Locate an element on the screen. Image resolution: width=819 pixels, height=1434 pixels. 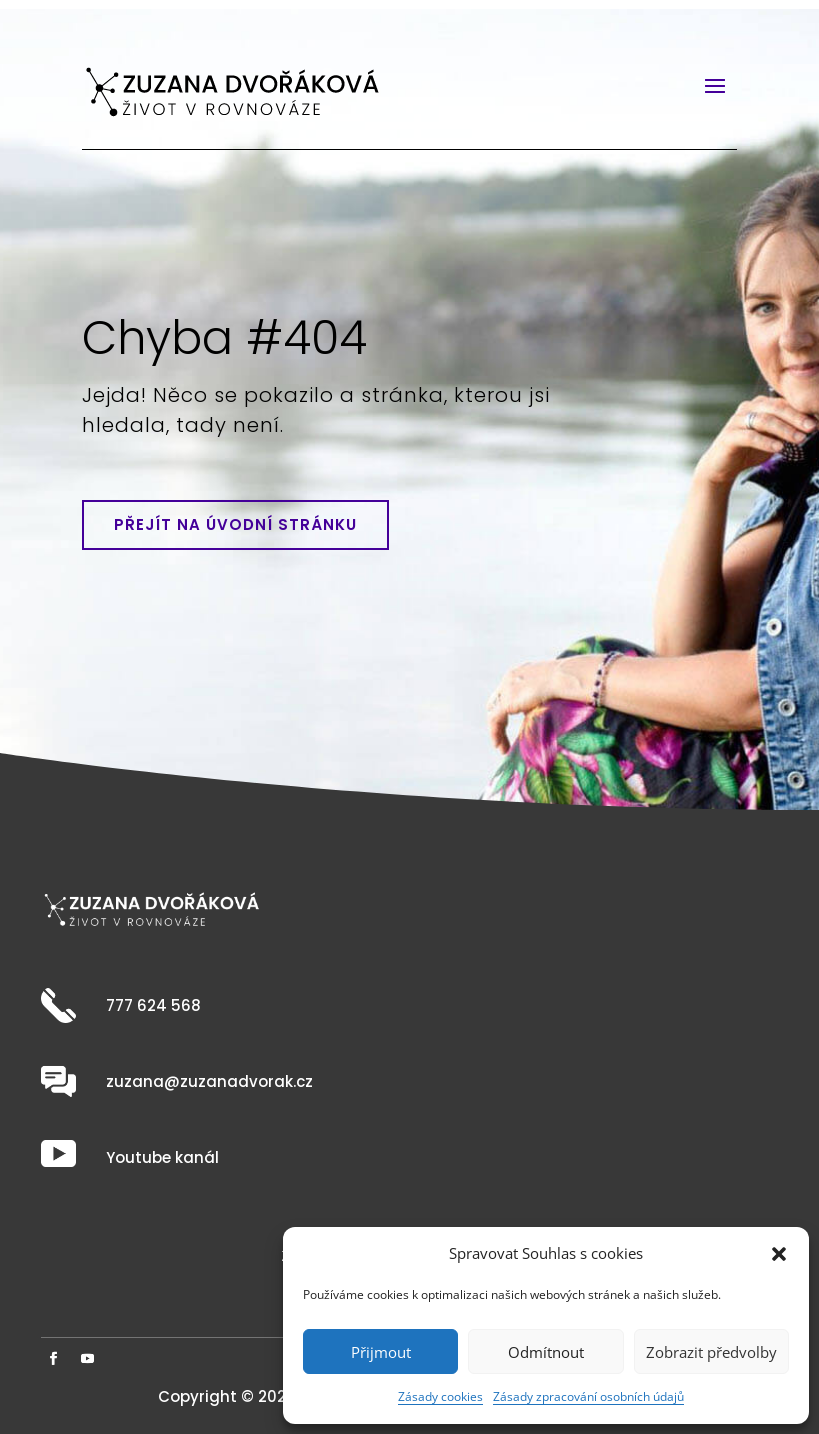
Zásady zpracování osobních údajů is located at coordinates (588, 1396).